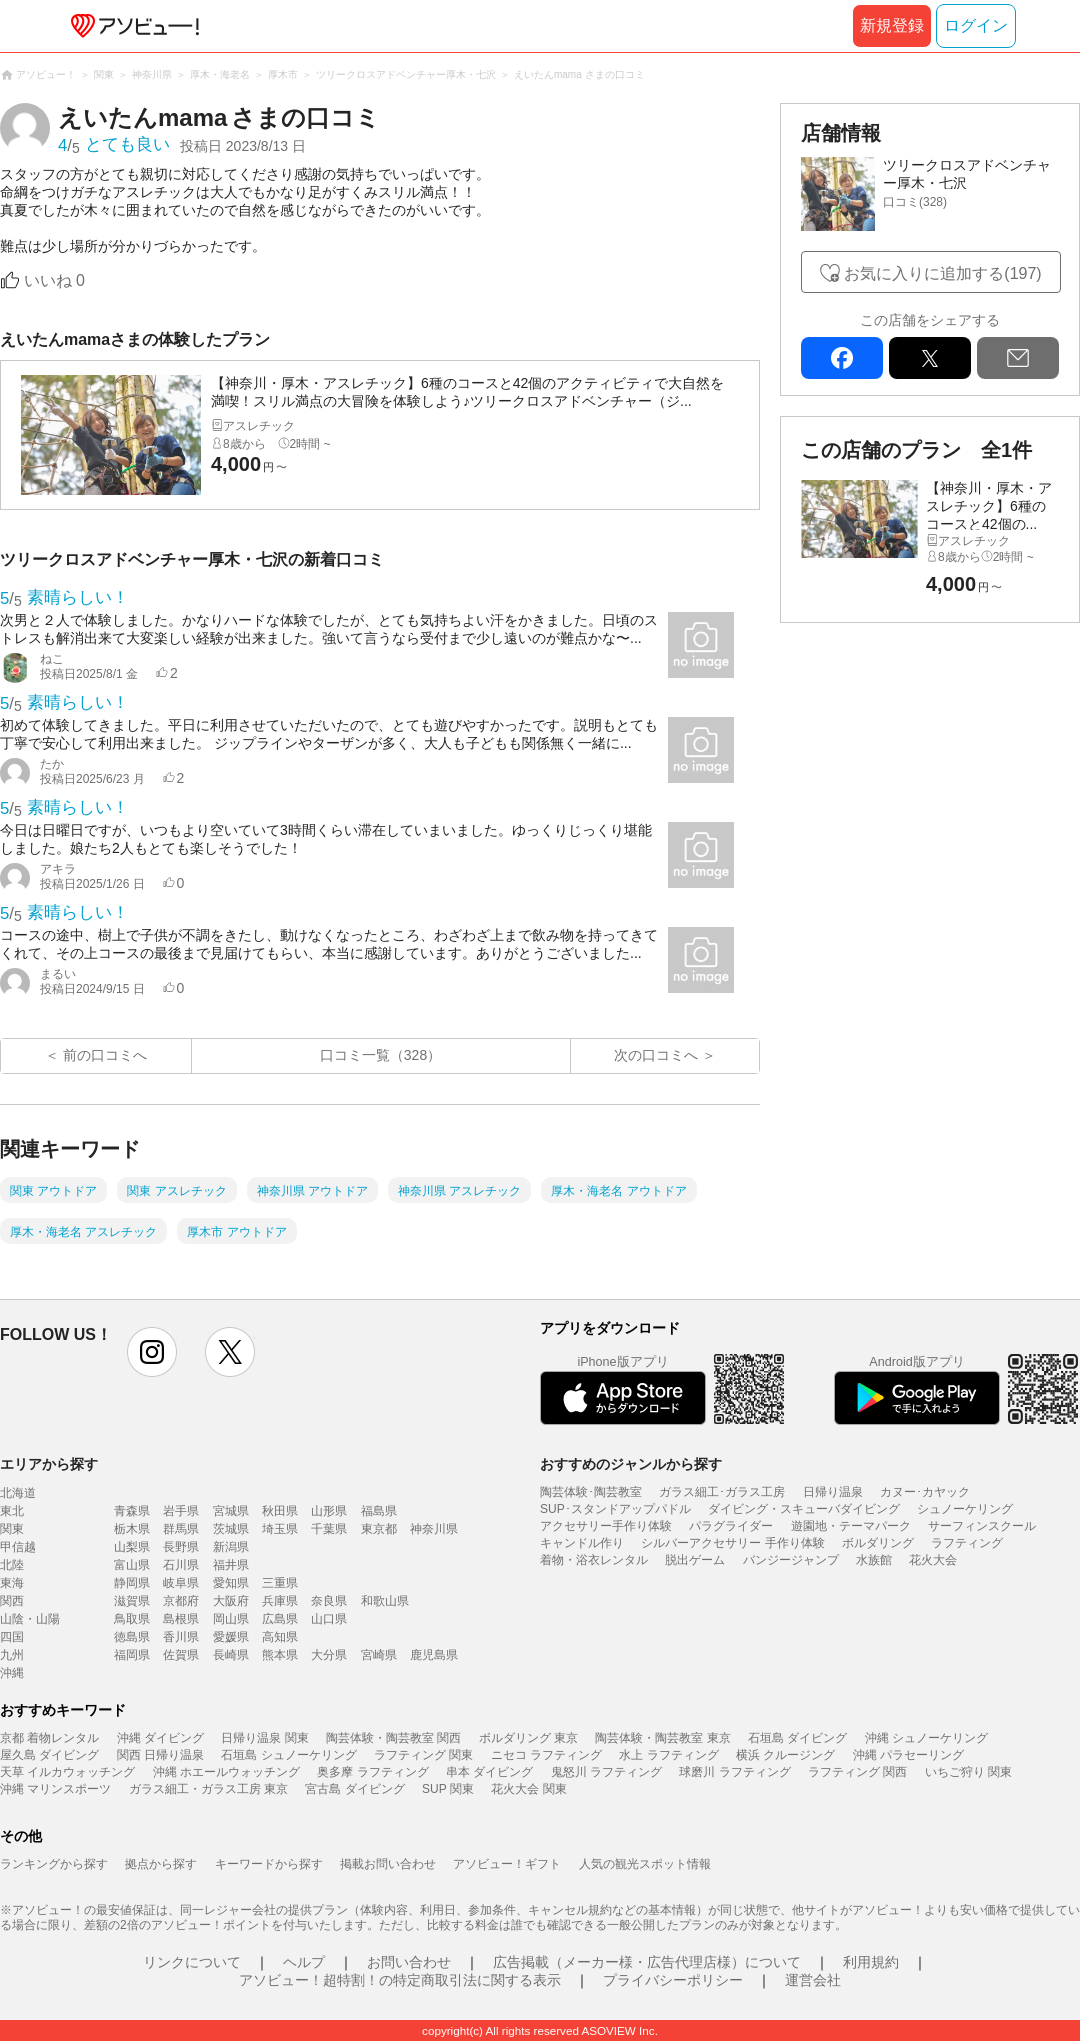 Image resolution: width=1080 pixels, height=2041 pixels. What do you see at coordinates (132, 1511) in the screenshot?
I see `青森県` at bounding box center [132, 1511].